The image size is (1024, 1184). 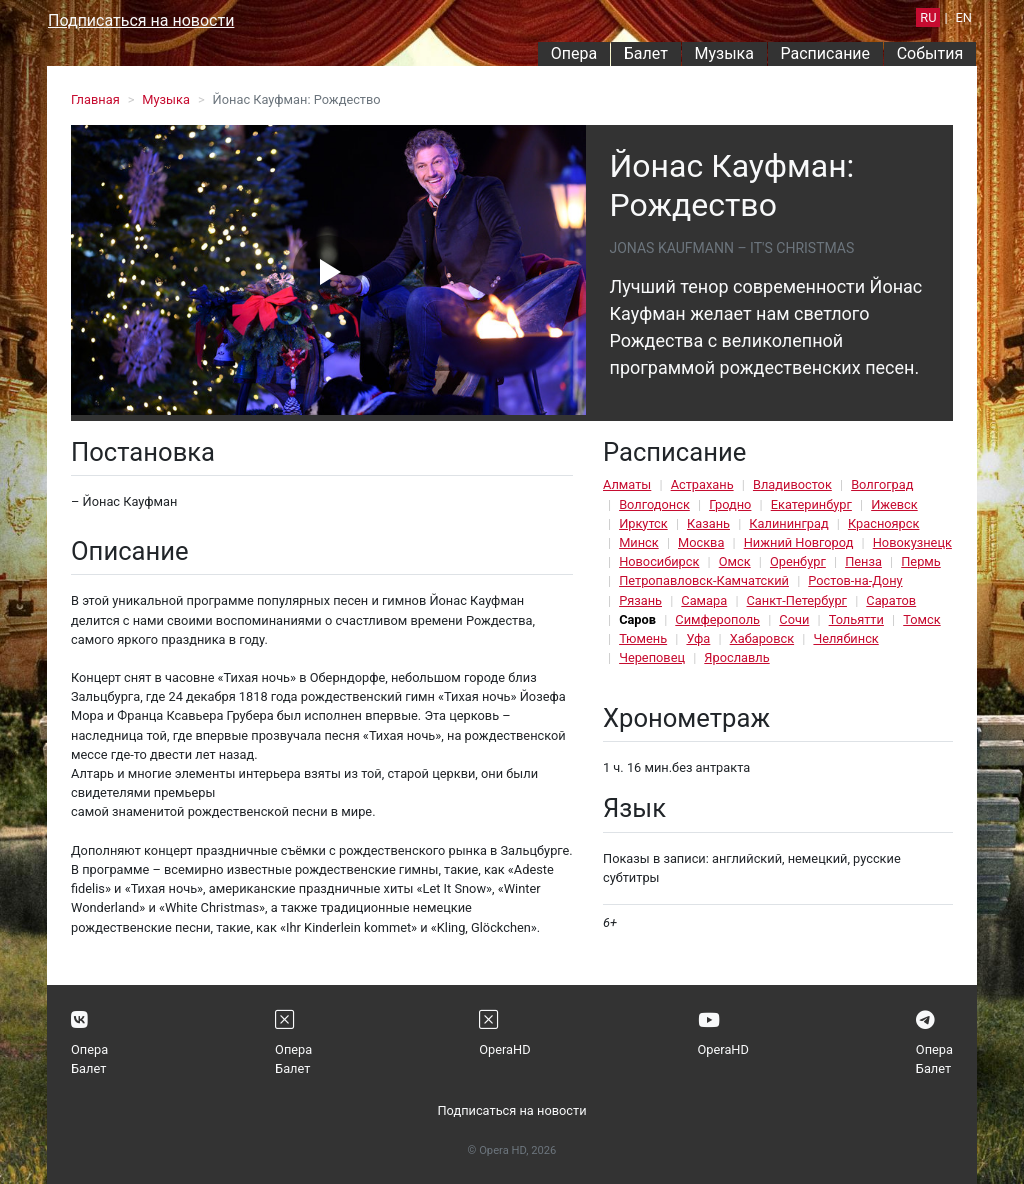 I want to click on Тольятти, so click(x=856, y=619).